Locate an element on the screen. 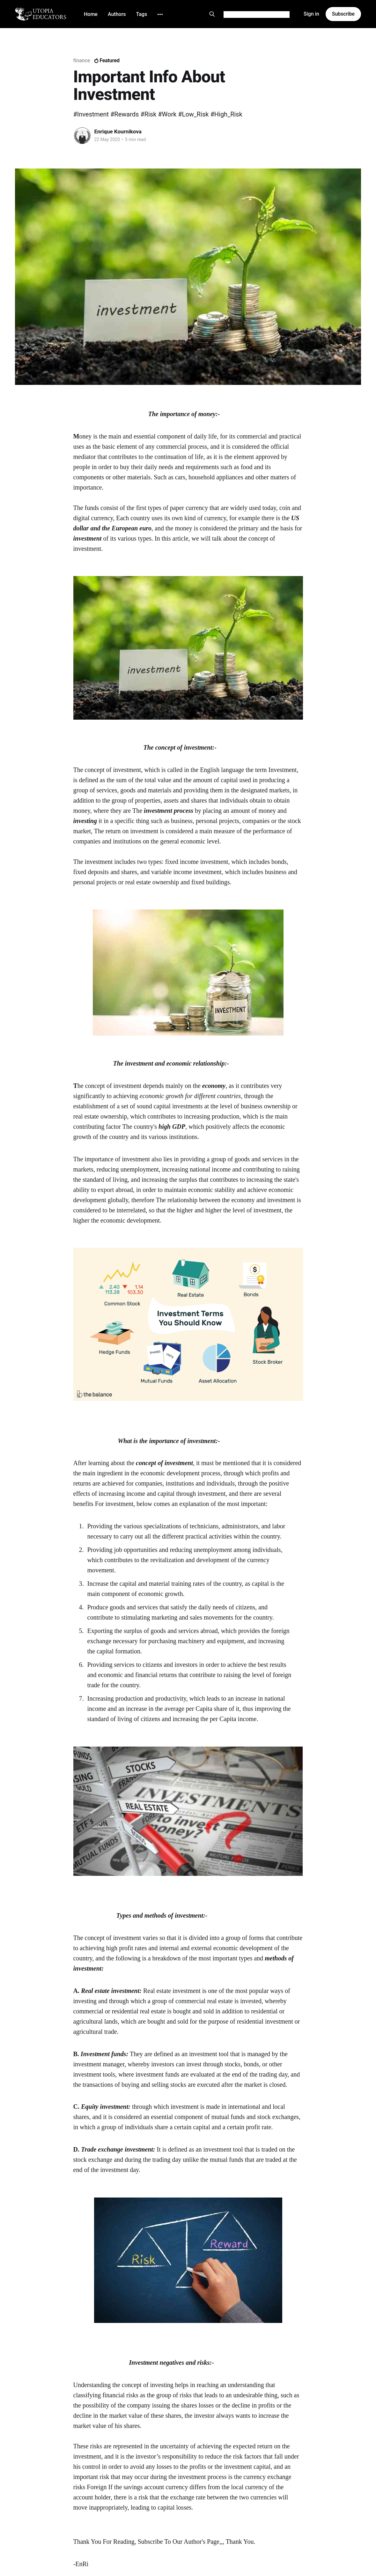 The image size is (376, 2576). Home is located at coordinates (91, 14).